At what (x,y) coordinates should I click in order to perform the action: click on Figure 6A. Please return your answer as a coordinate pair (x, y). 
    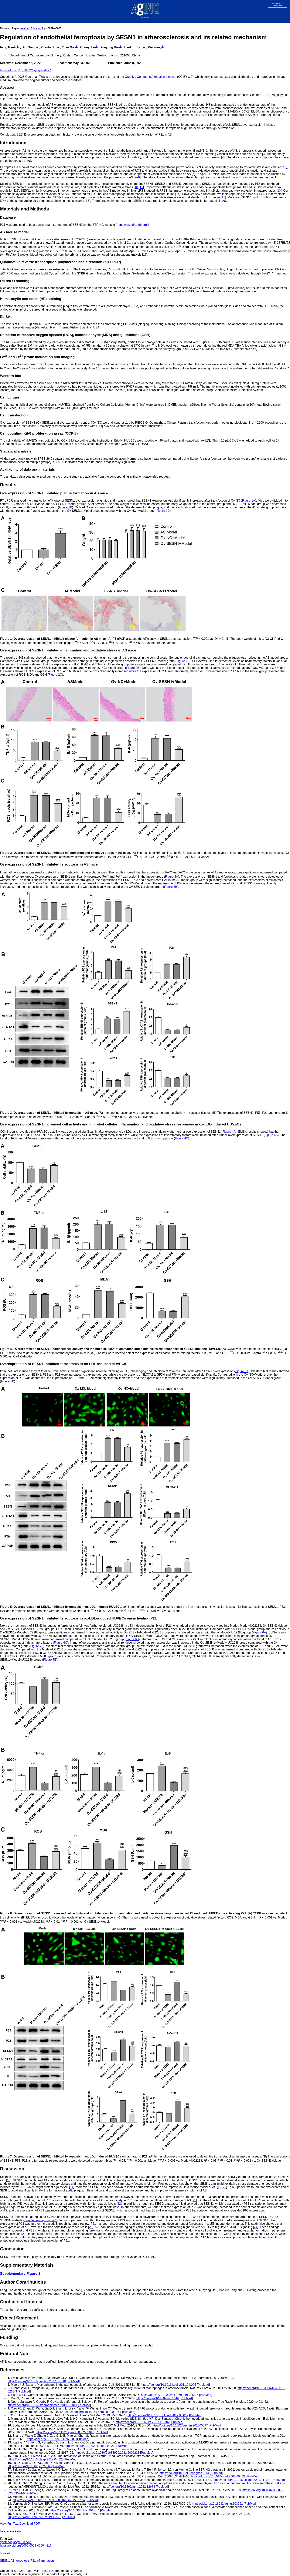
    Looking at the image, I should click on (259, 1632).